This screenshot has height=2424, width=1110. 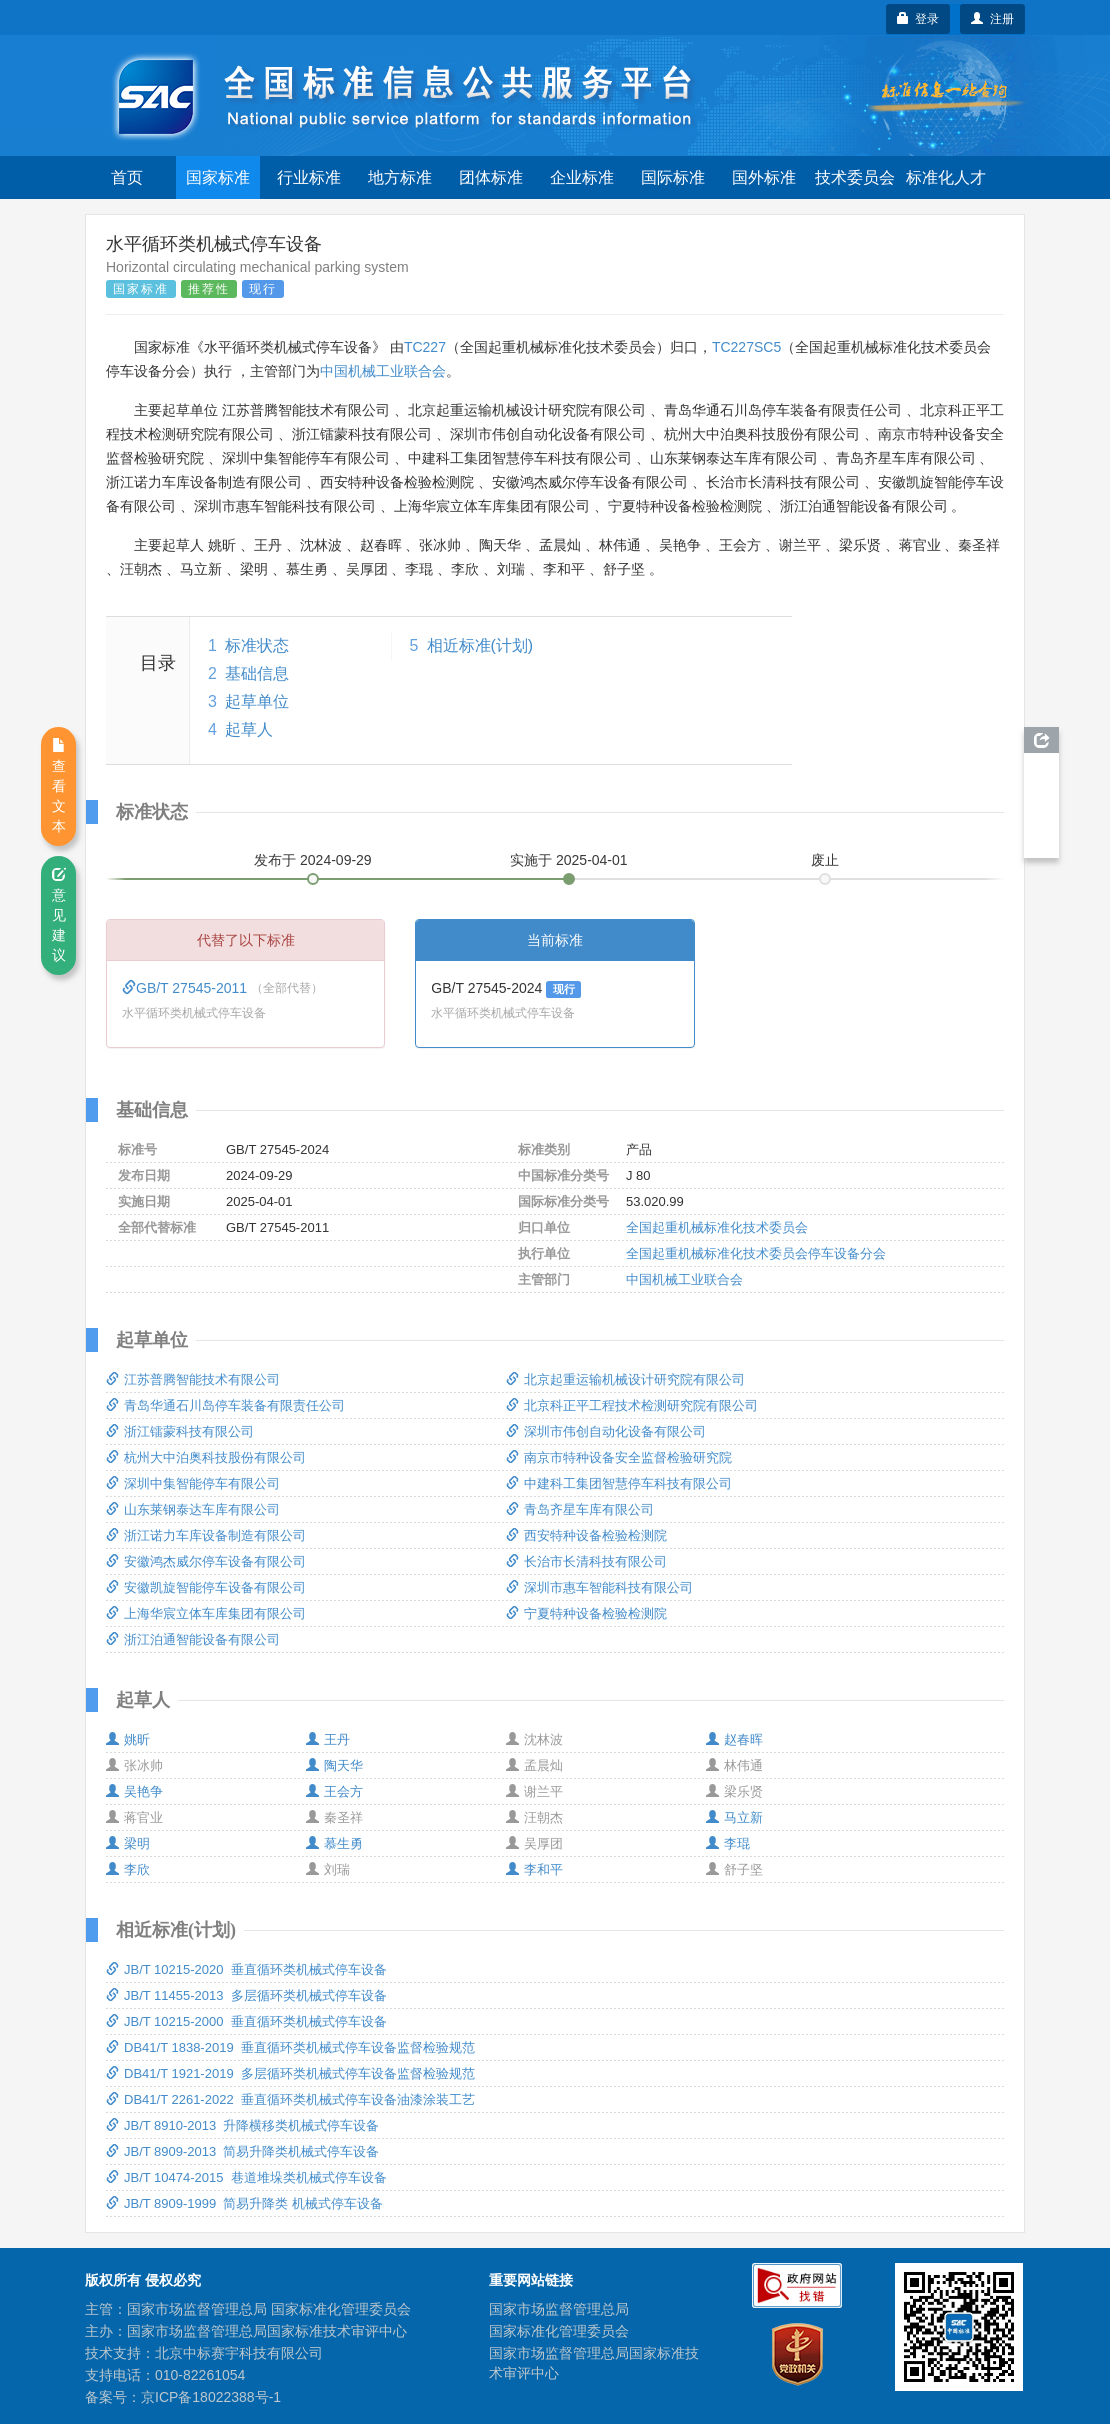 What do you see at coordinates (290, 2099) in the screenshot?
I see `DB41/T 2261-2022 垂直循环类机械式停车设备油漆涂装工艺` at bounding box center [290, 2099].